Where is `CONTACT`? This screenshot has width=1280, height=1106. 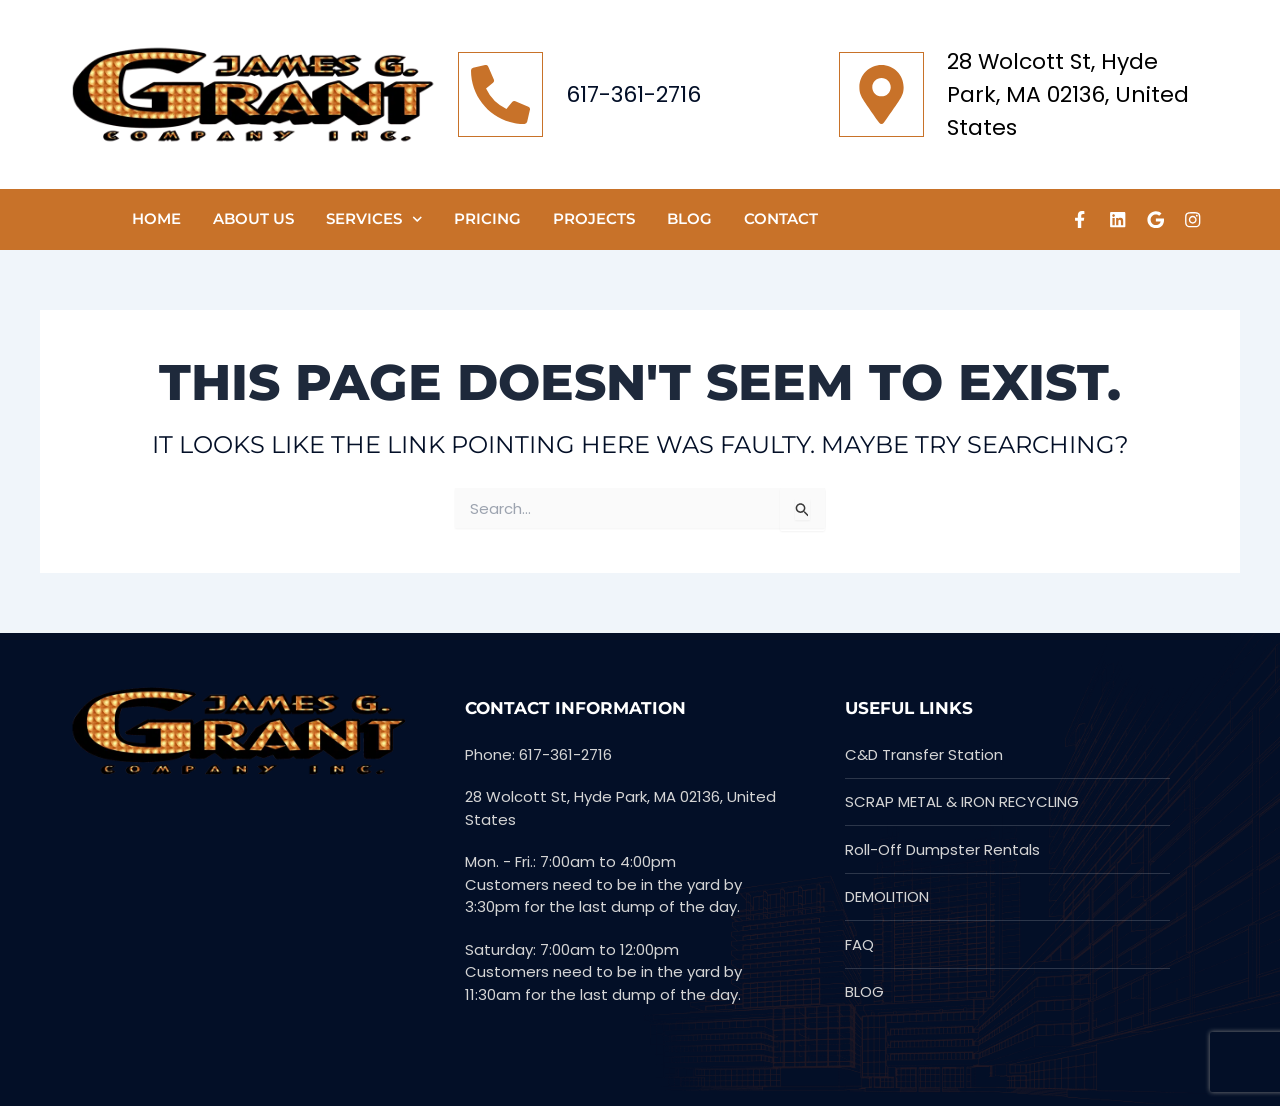 CONTACT is located at coordinates (781, 218).